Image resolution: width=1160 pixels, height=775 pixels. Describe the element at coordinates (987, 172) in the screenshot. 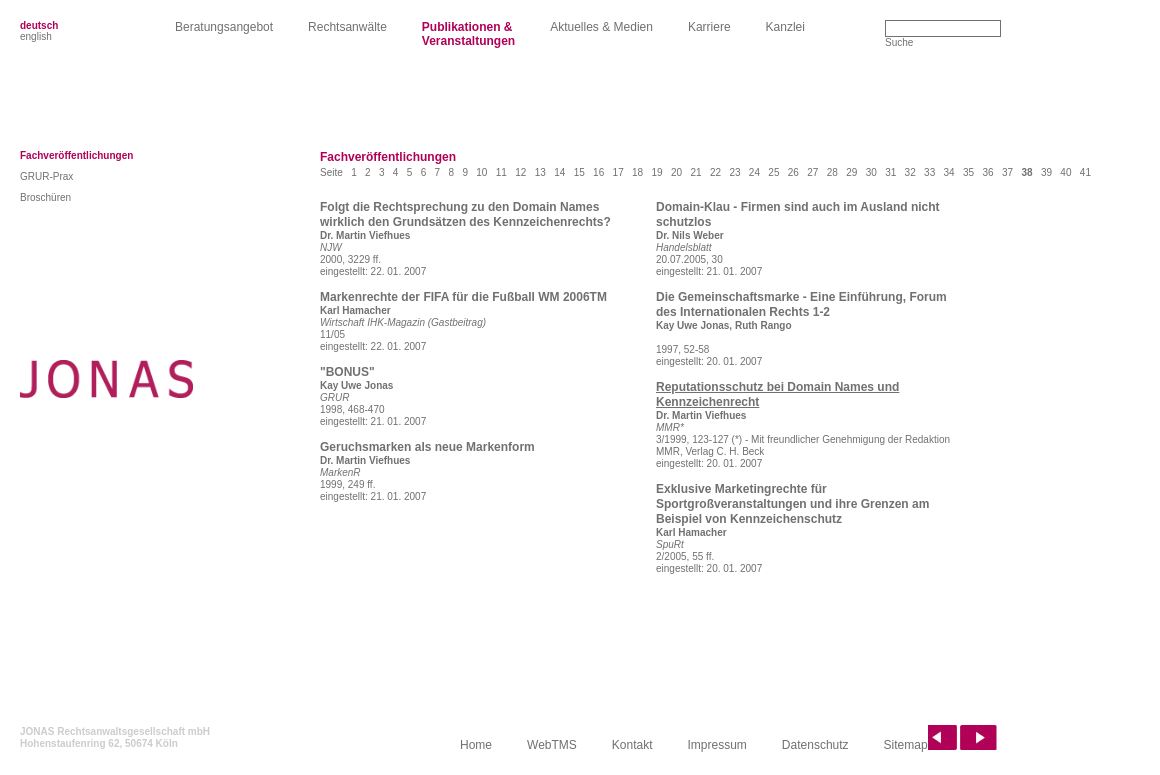

I see `36` at that location.